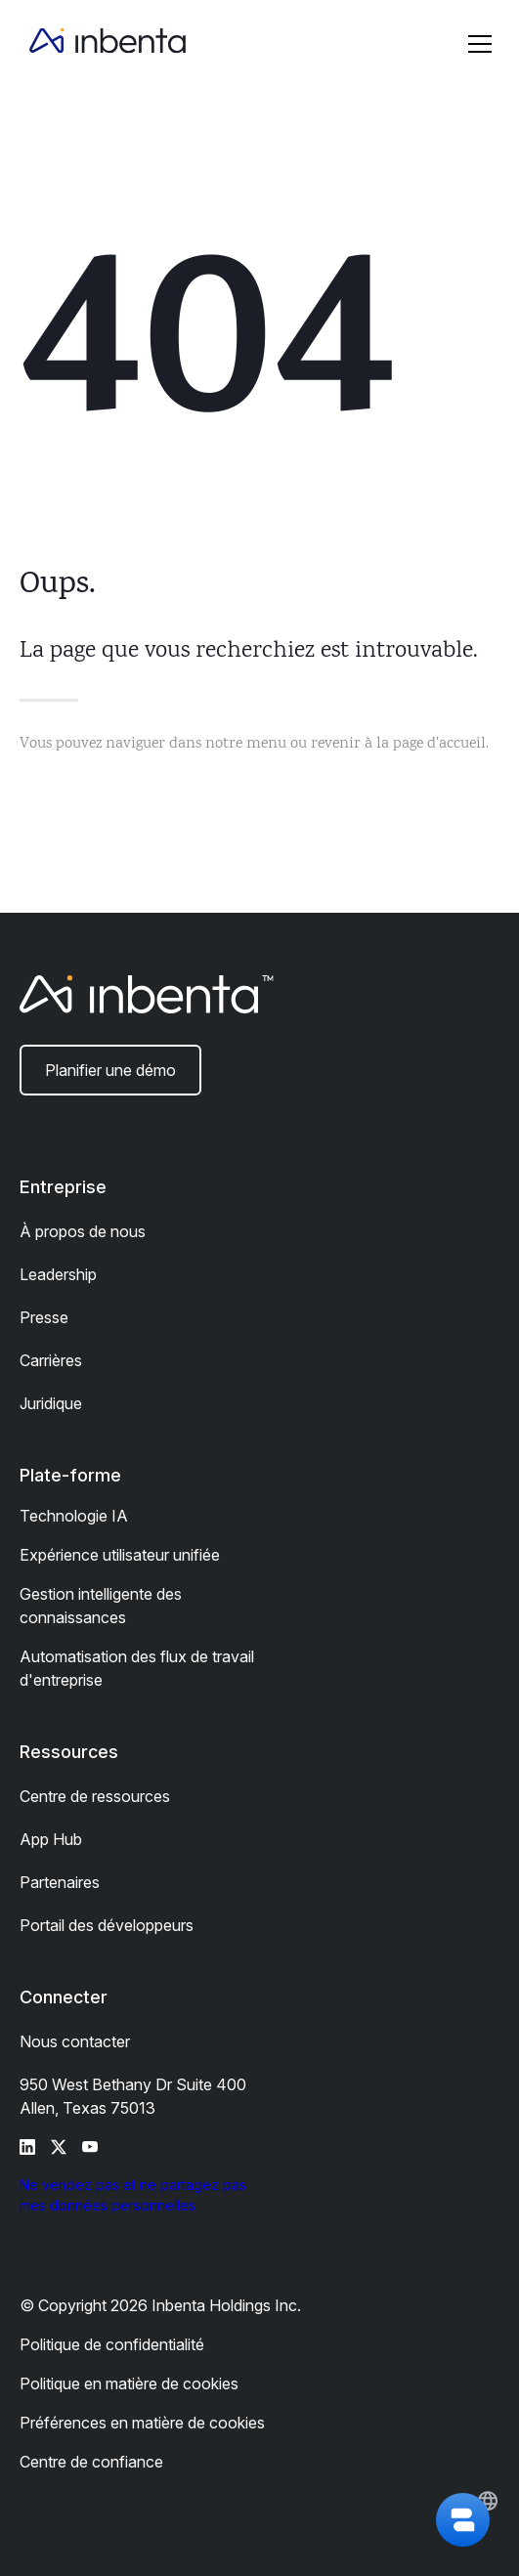 This screenshot has width=519, height=2576. Describe the element at coordinates (51, 1403) in the screenshot. I see `Juridique` at that location.